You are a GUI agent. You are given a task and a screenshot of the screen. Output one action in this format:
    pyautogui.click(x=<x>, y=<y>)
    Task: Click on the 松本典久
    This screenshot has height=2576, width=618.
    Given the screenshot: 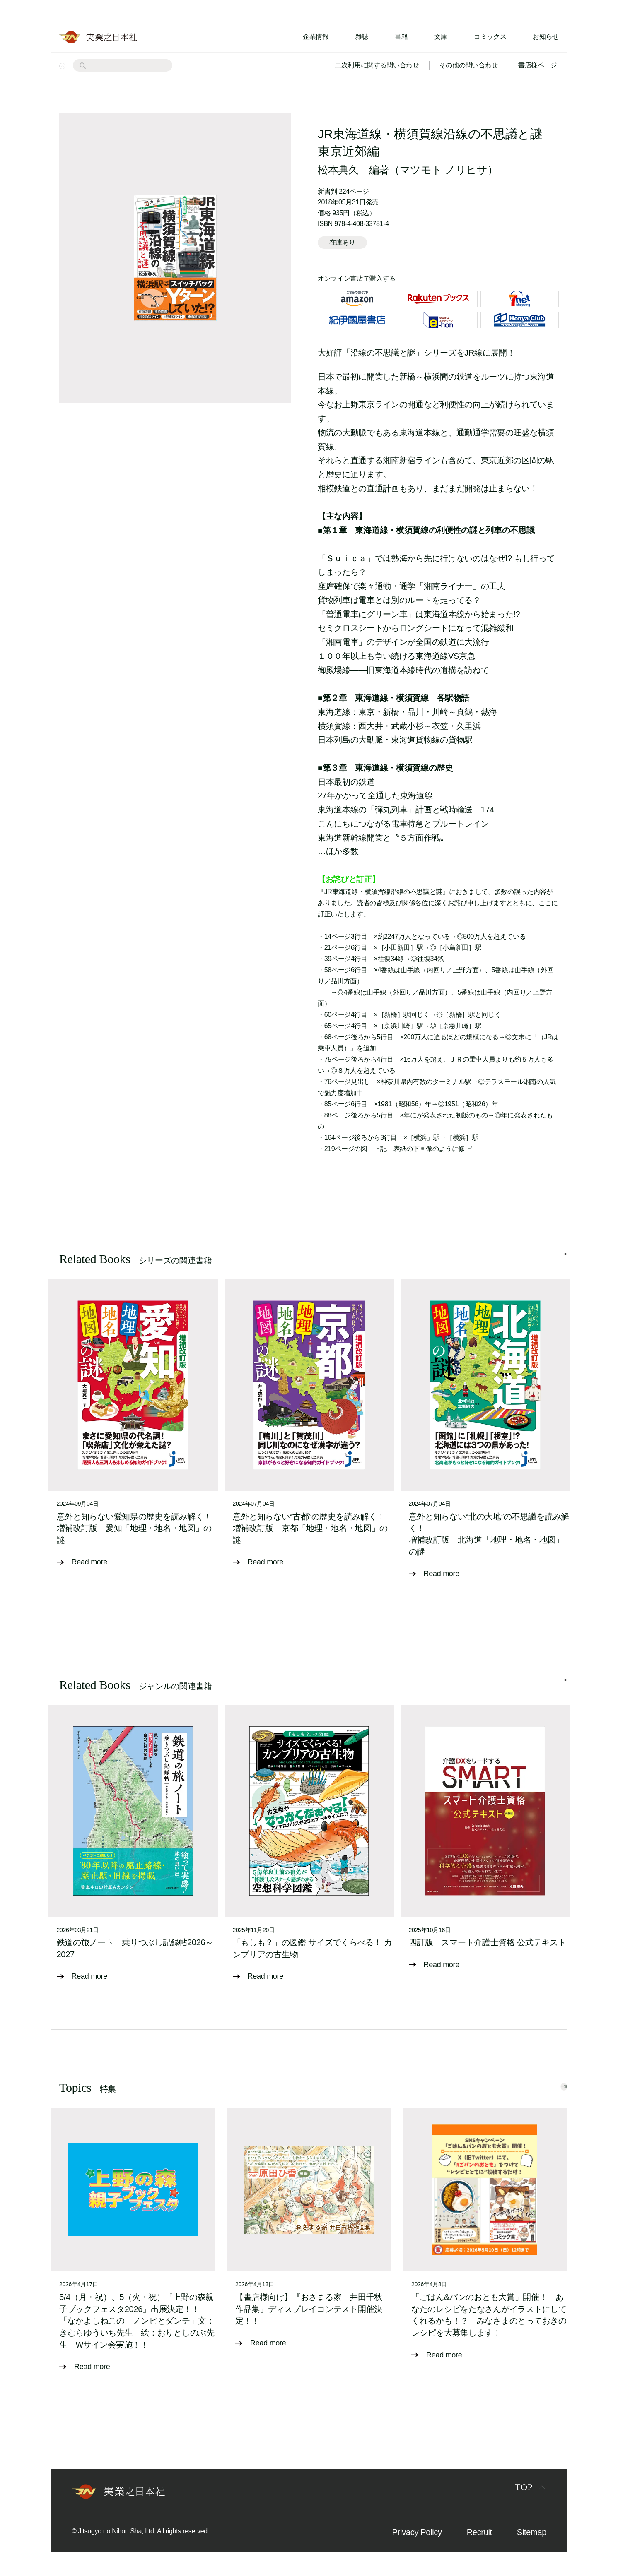 What is the action you would take?
    pyautogui.click(x=338, y=169)
    